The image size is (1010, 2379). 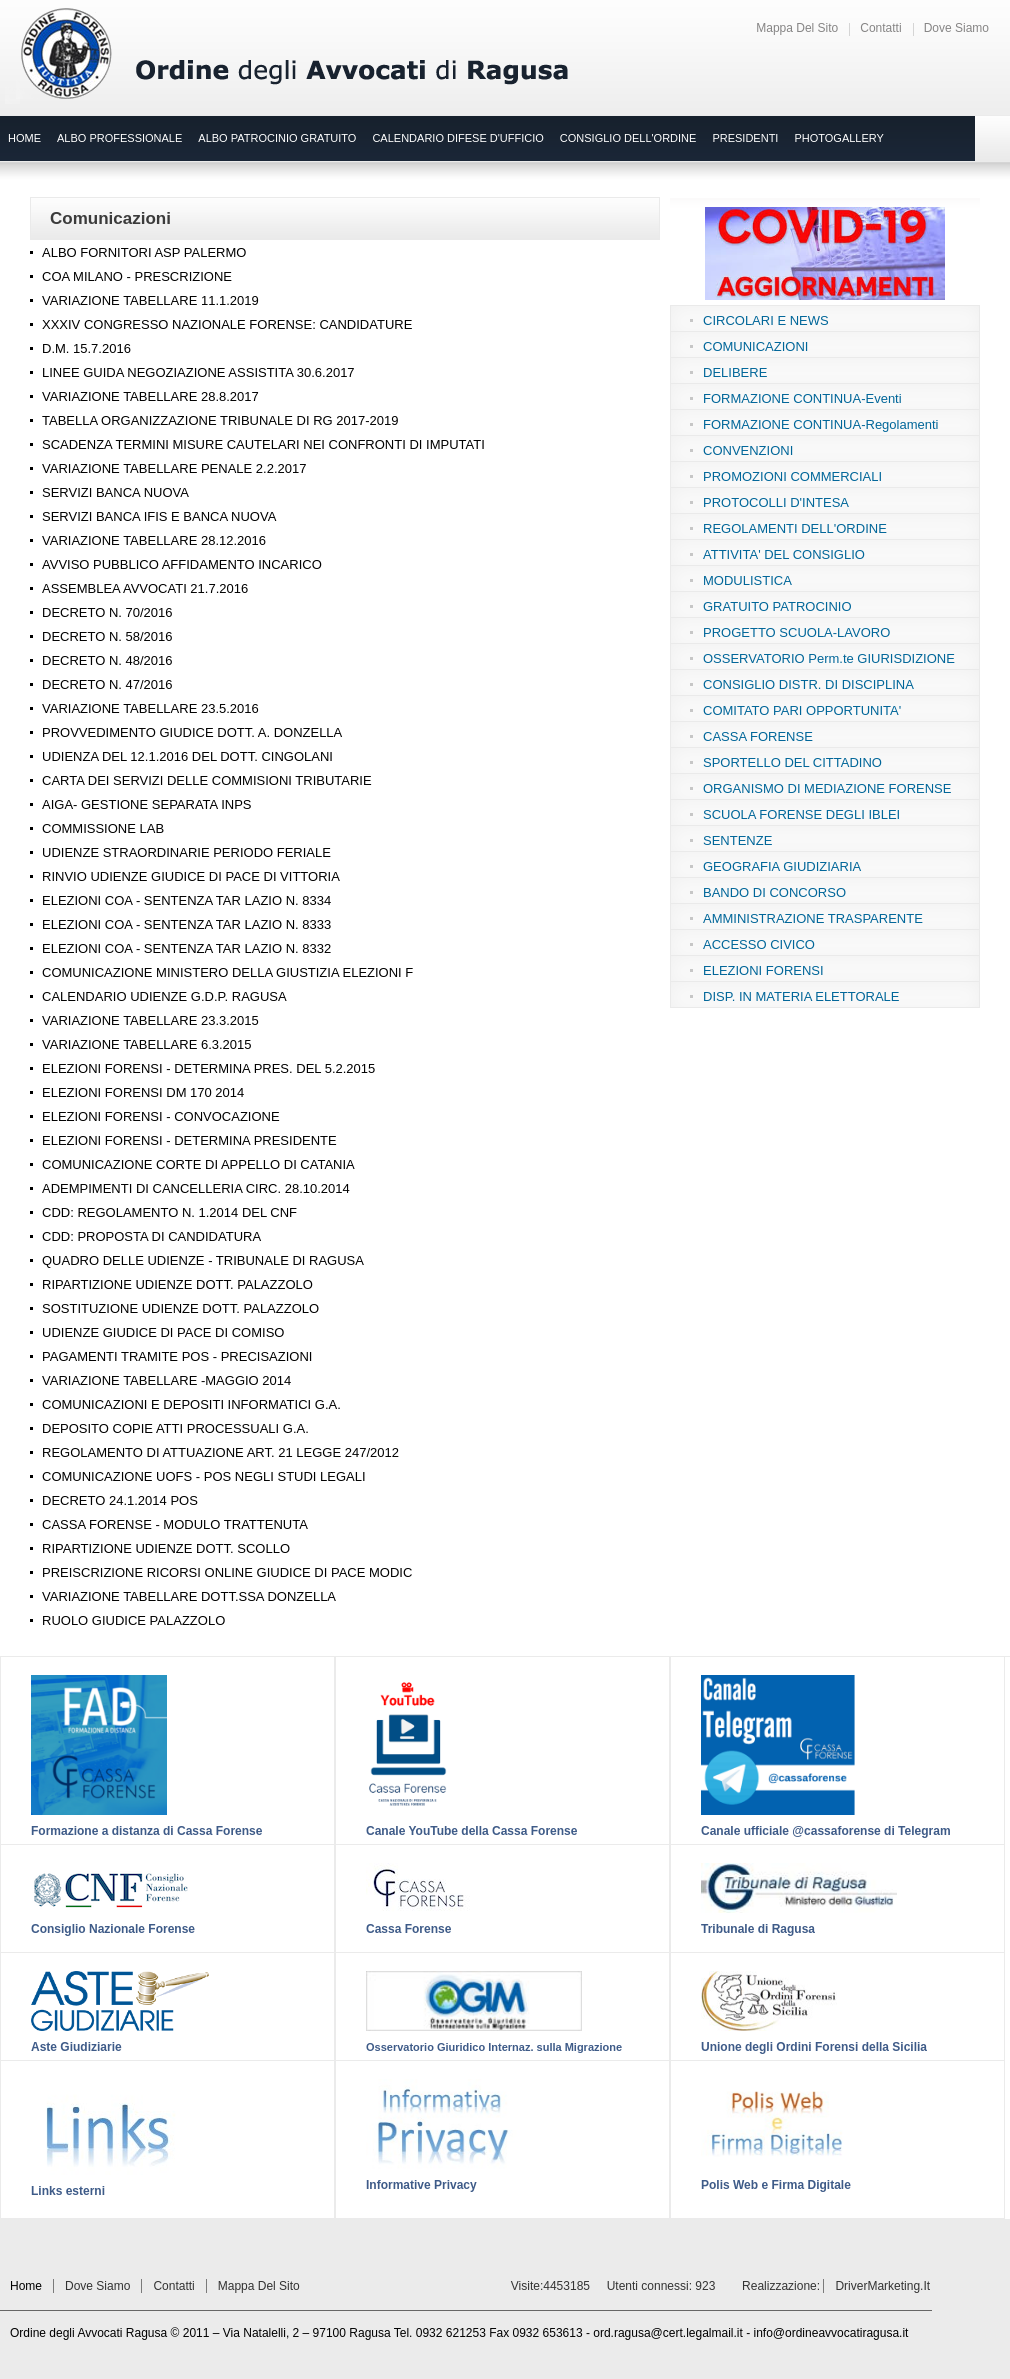 What do you see at coordinates (758, 1929) in the screenshot?
I see `Tribunale di Ragusa` at bounding box center [758, 1929].